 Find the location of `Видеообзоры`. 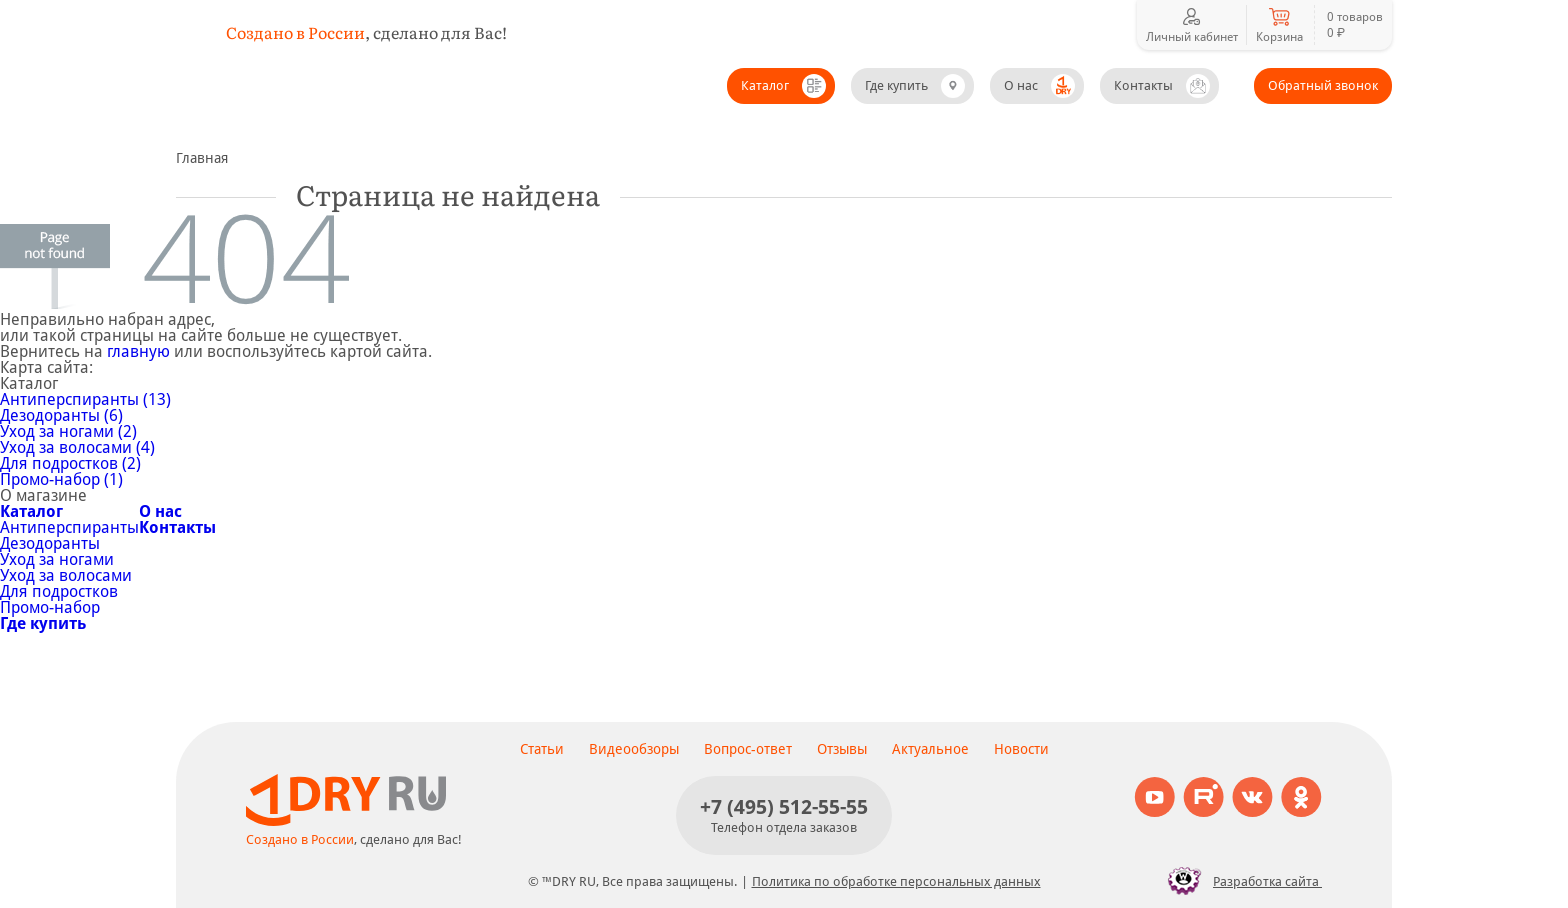

Видеообзоры is located at coordinates (634, 749).